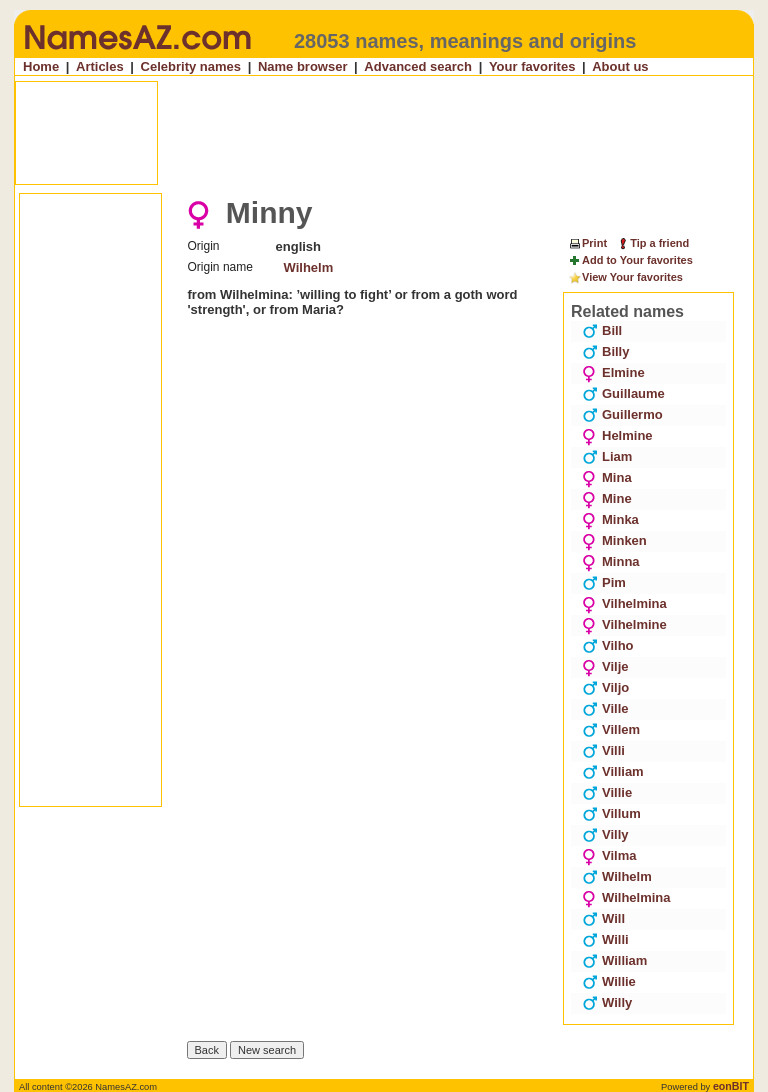 Image resolution: width=768 pixels, height=1092 pixels. Describe the element at coordinates (626, 897) in the screenshot. I see `Wilhelmina` at that location.